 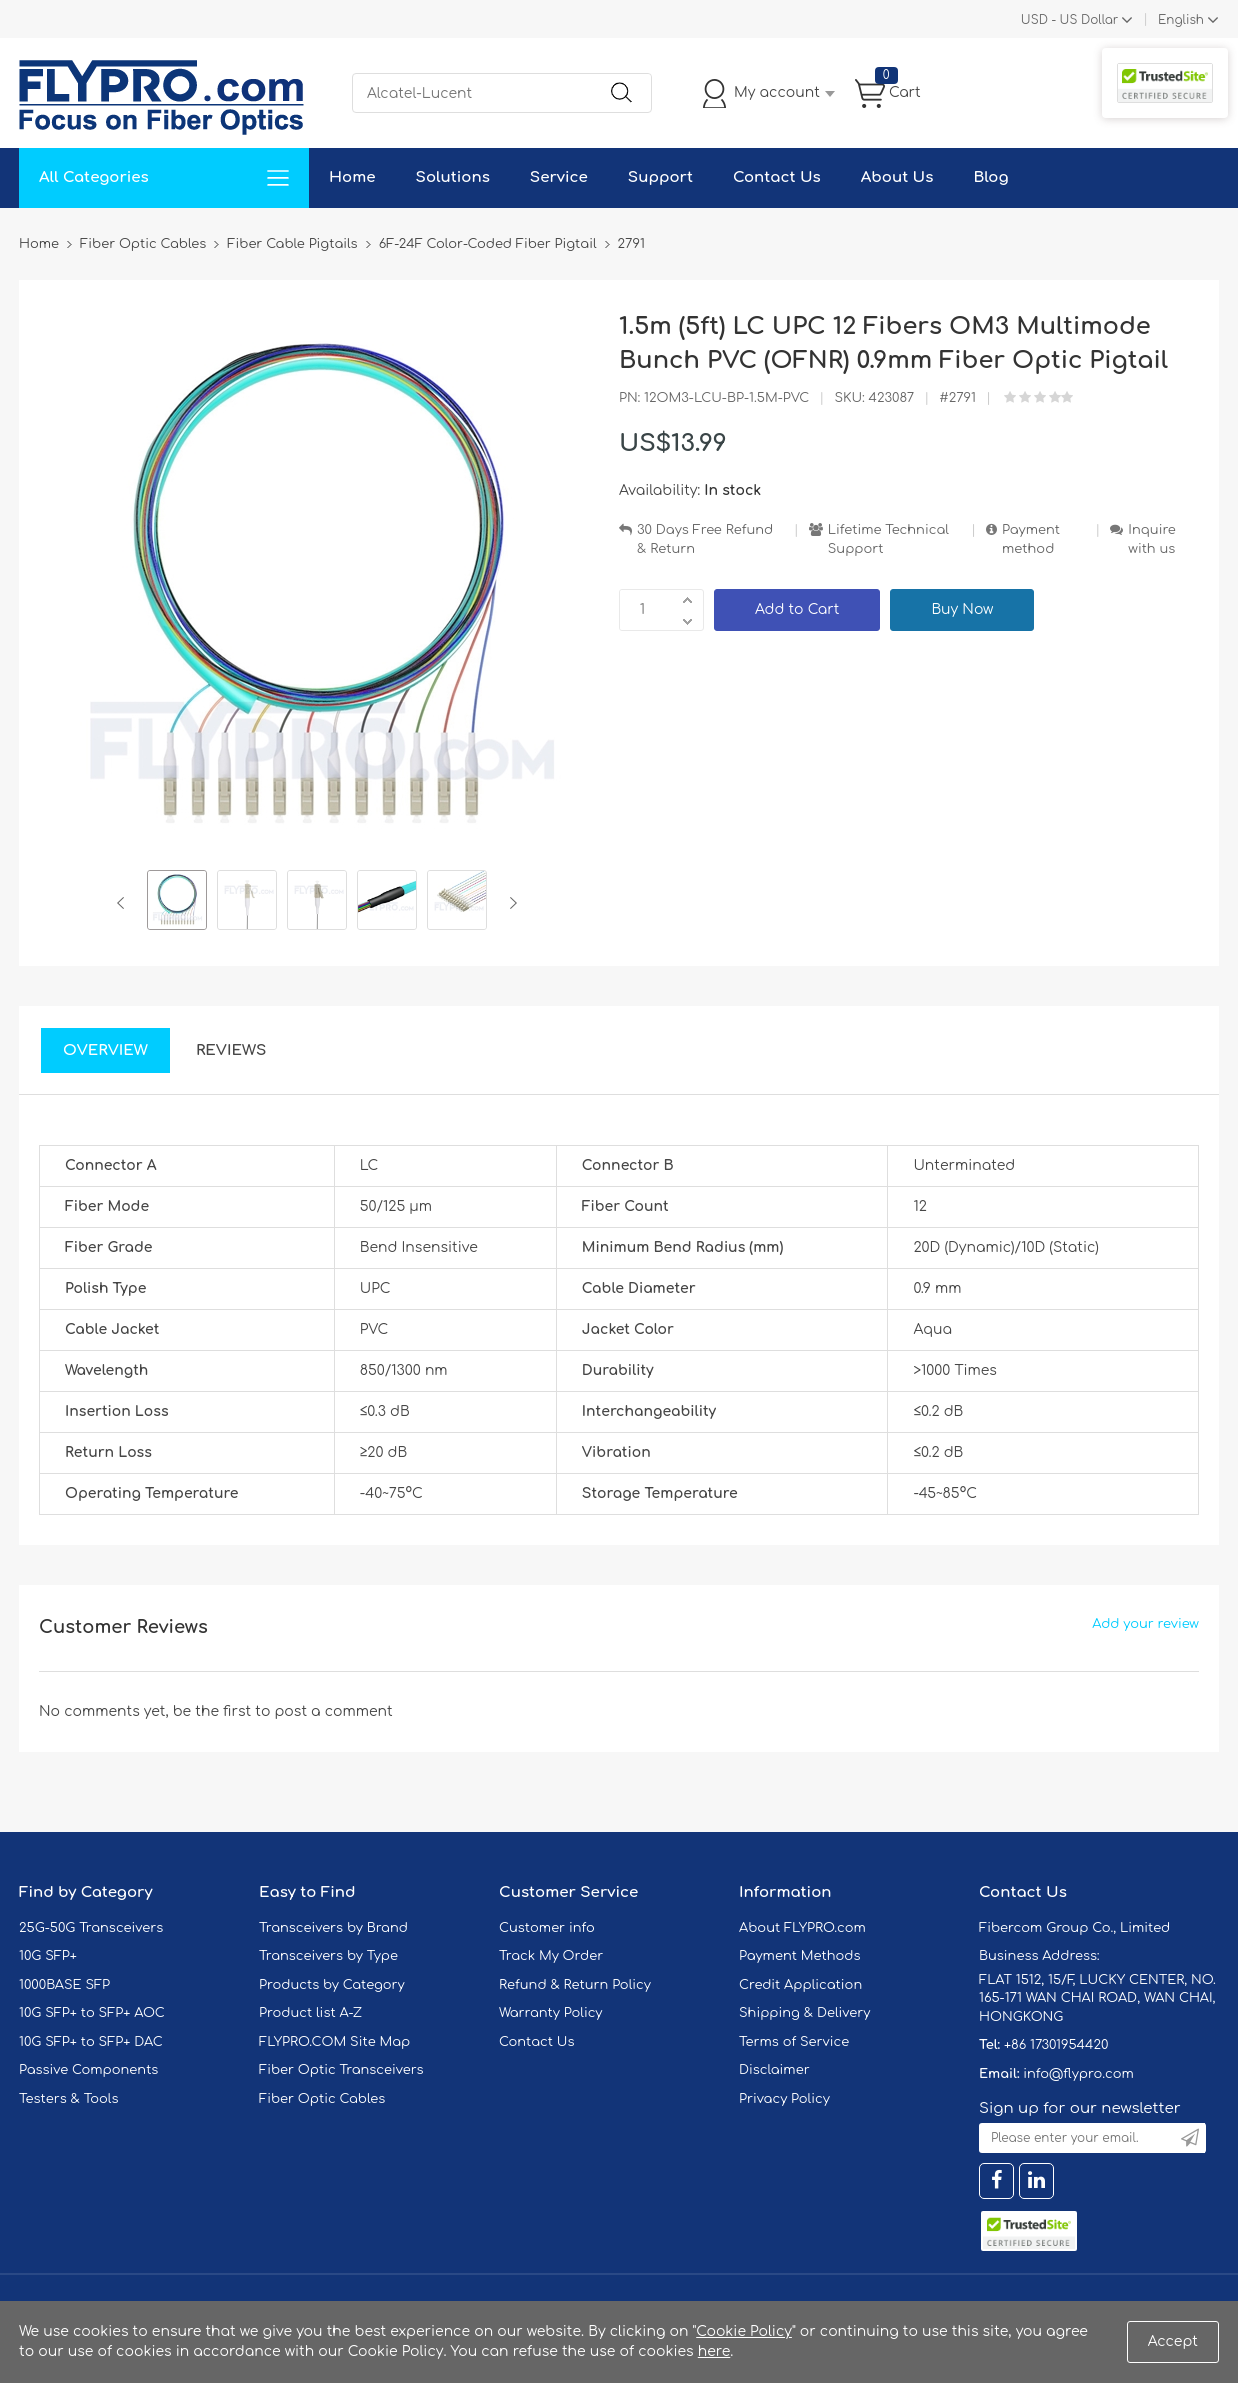 What do you see at coordinates (551, 2013) in the screenshot?
I see `Warranty Policy` at bounding box center [551, 2013].